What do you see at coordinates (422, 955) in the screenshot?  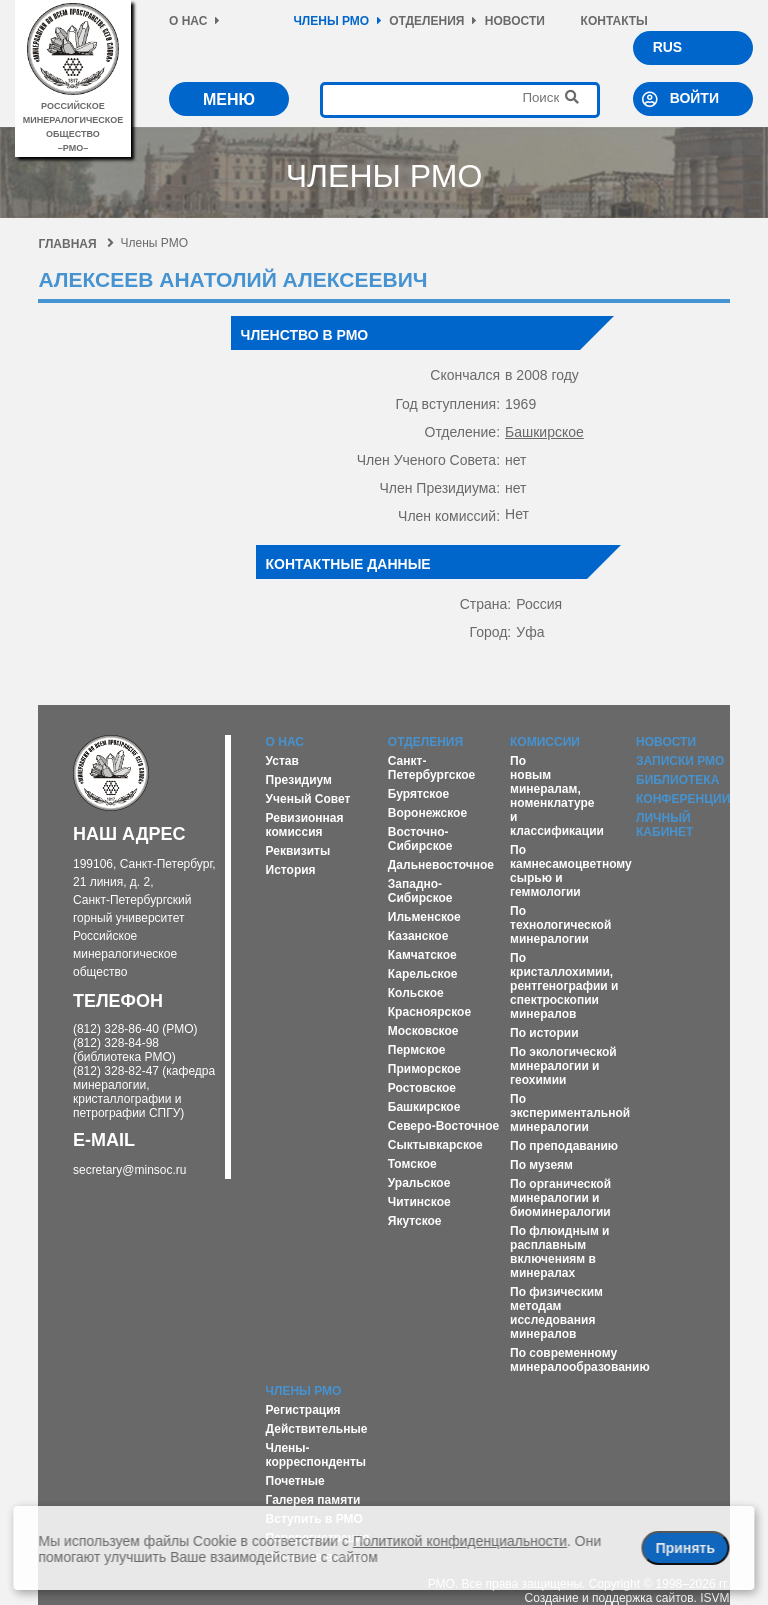 I see `Камчатское` at bounding box center [422, 955].